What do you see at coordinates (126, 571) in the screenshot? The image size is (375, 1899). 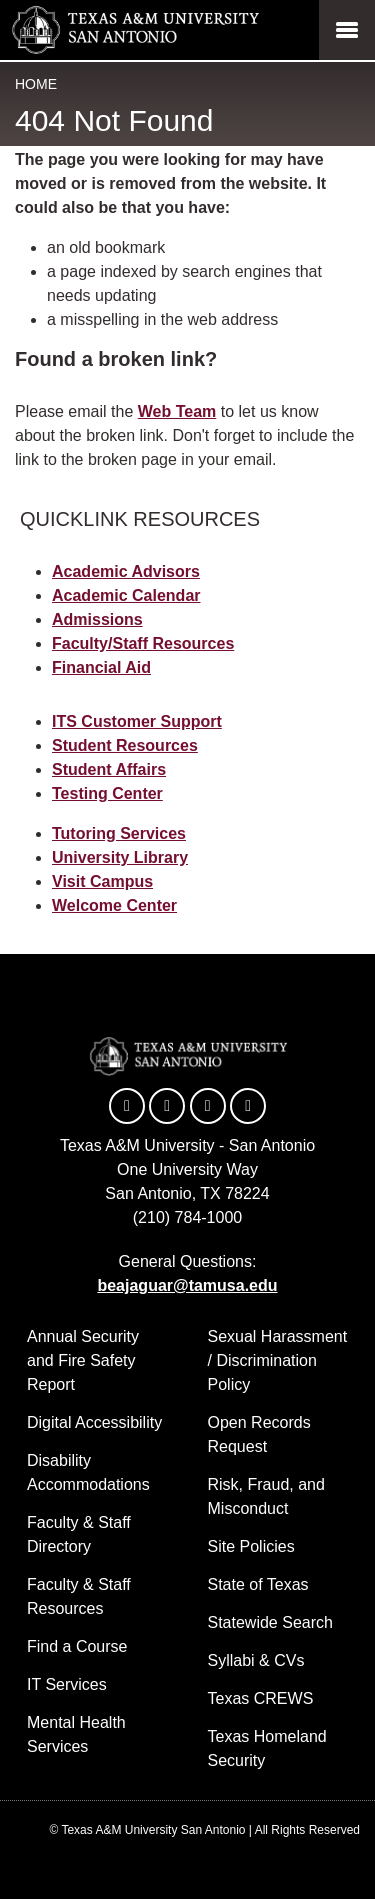 I see `Academic Advisors` at bounding box center [126, 571].